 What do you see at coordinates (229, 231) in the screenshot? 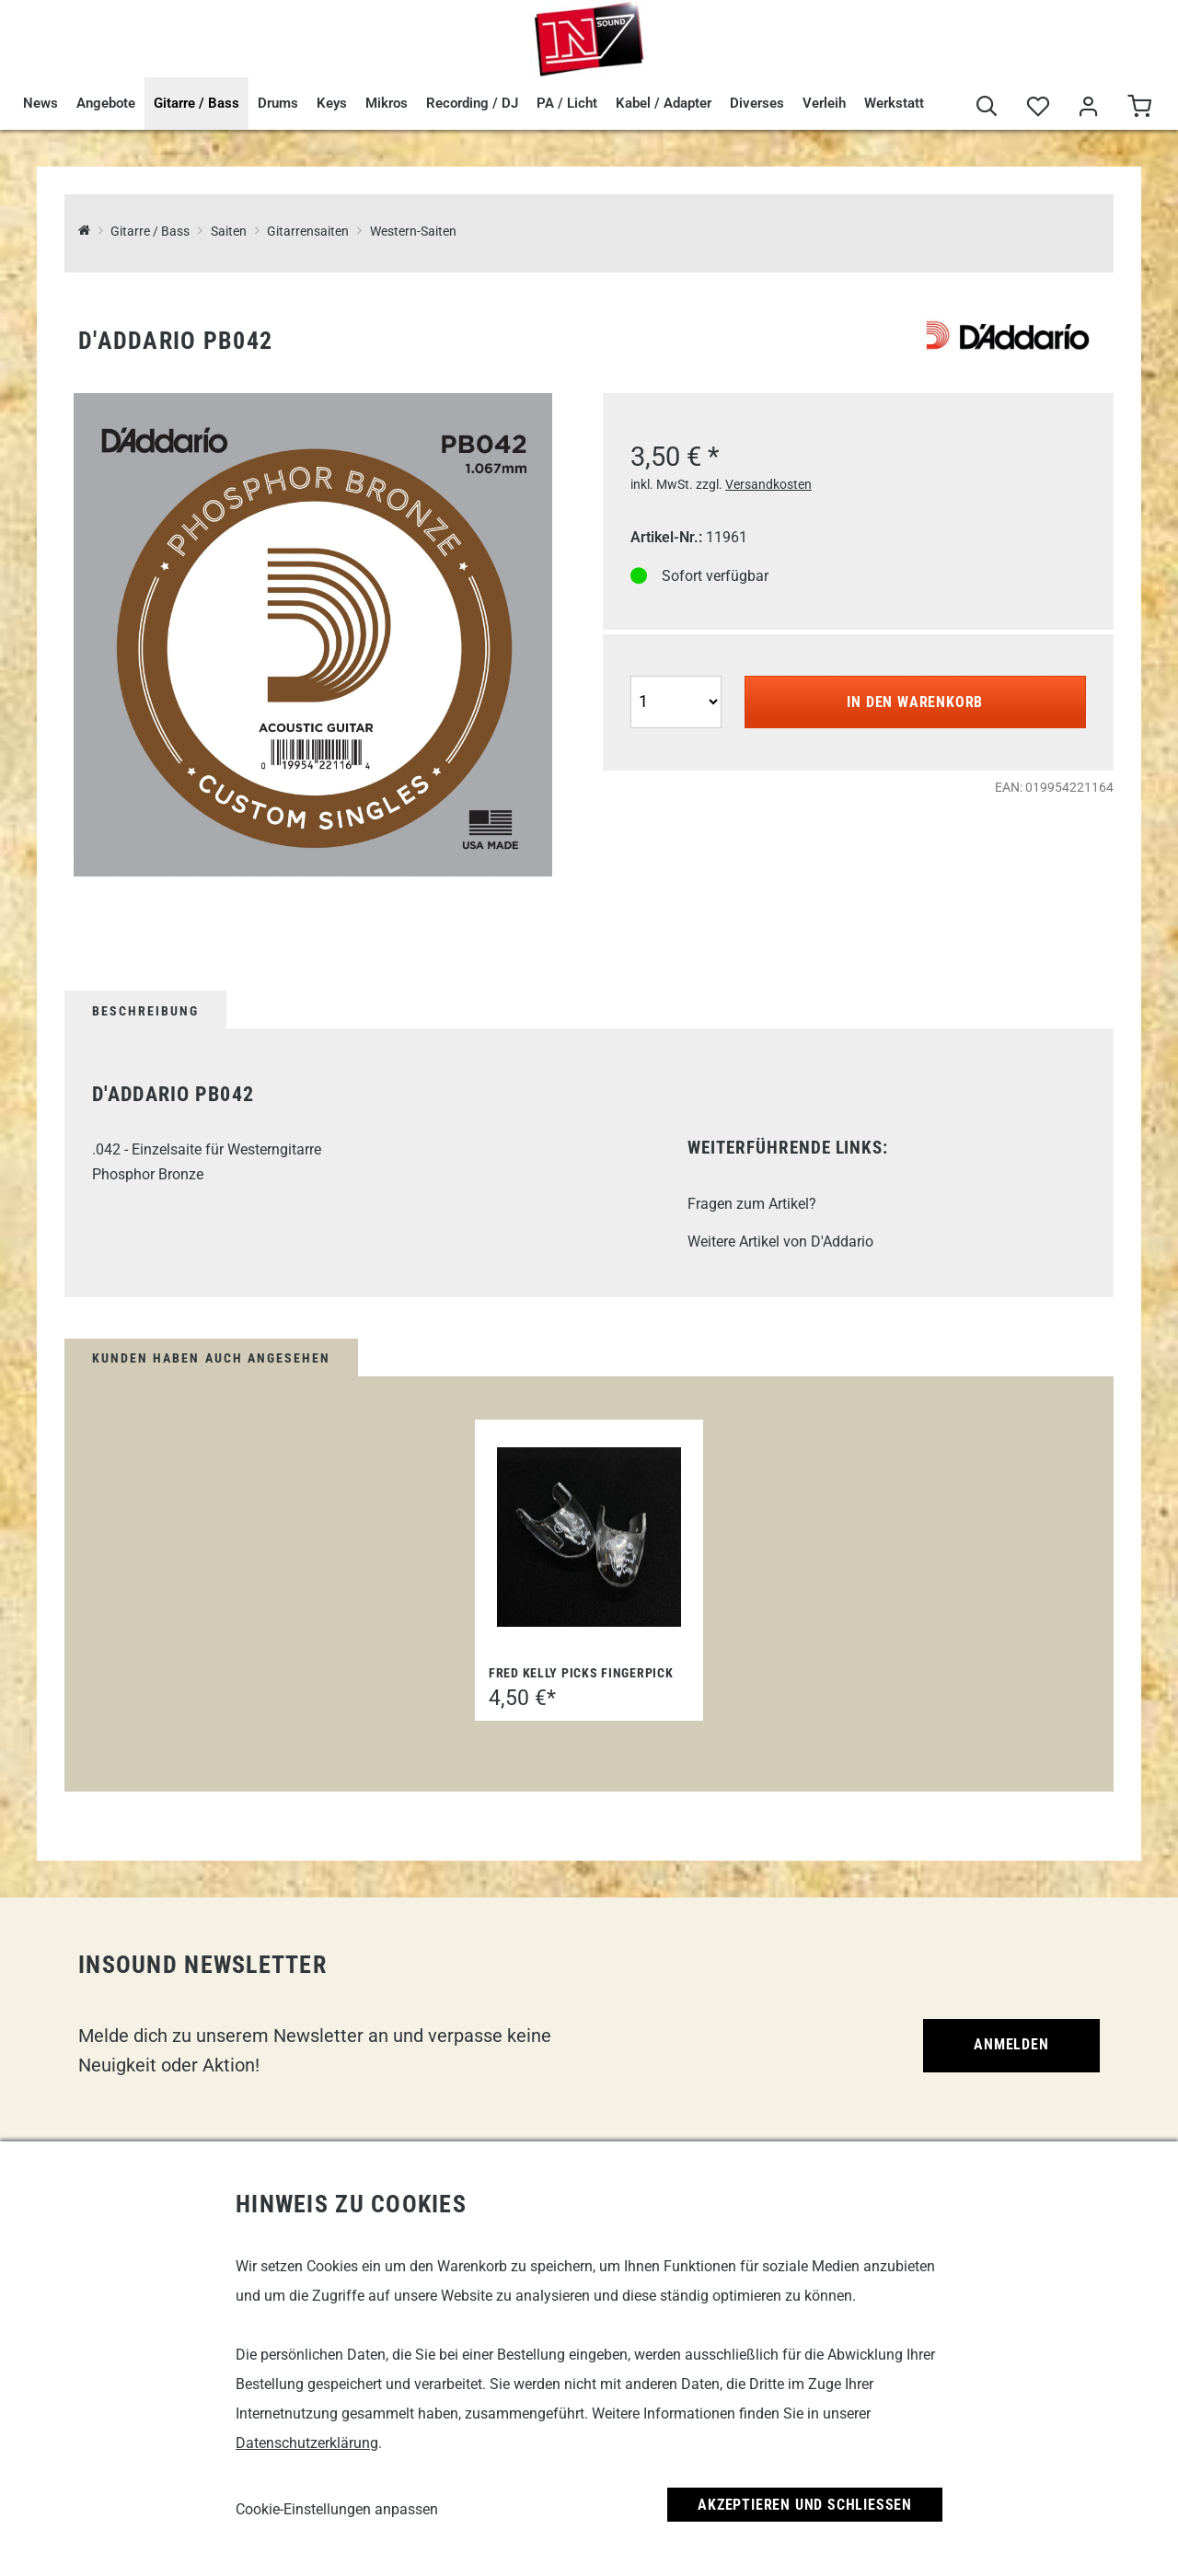
I see `Saiten` at bounding box center [229, 231].